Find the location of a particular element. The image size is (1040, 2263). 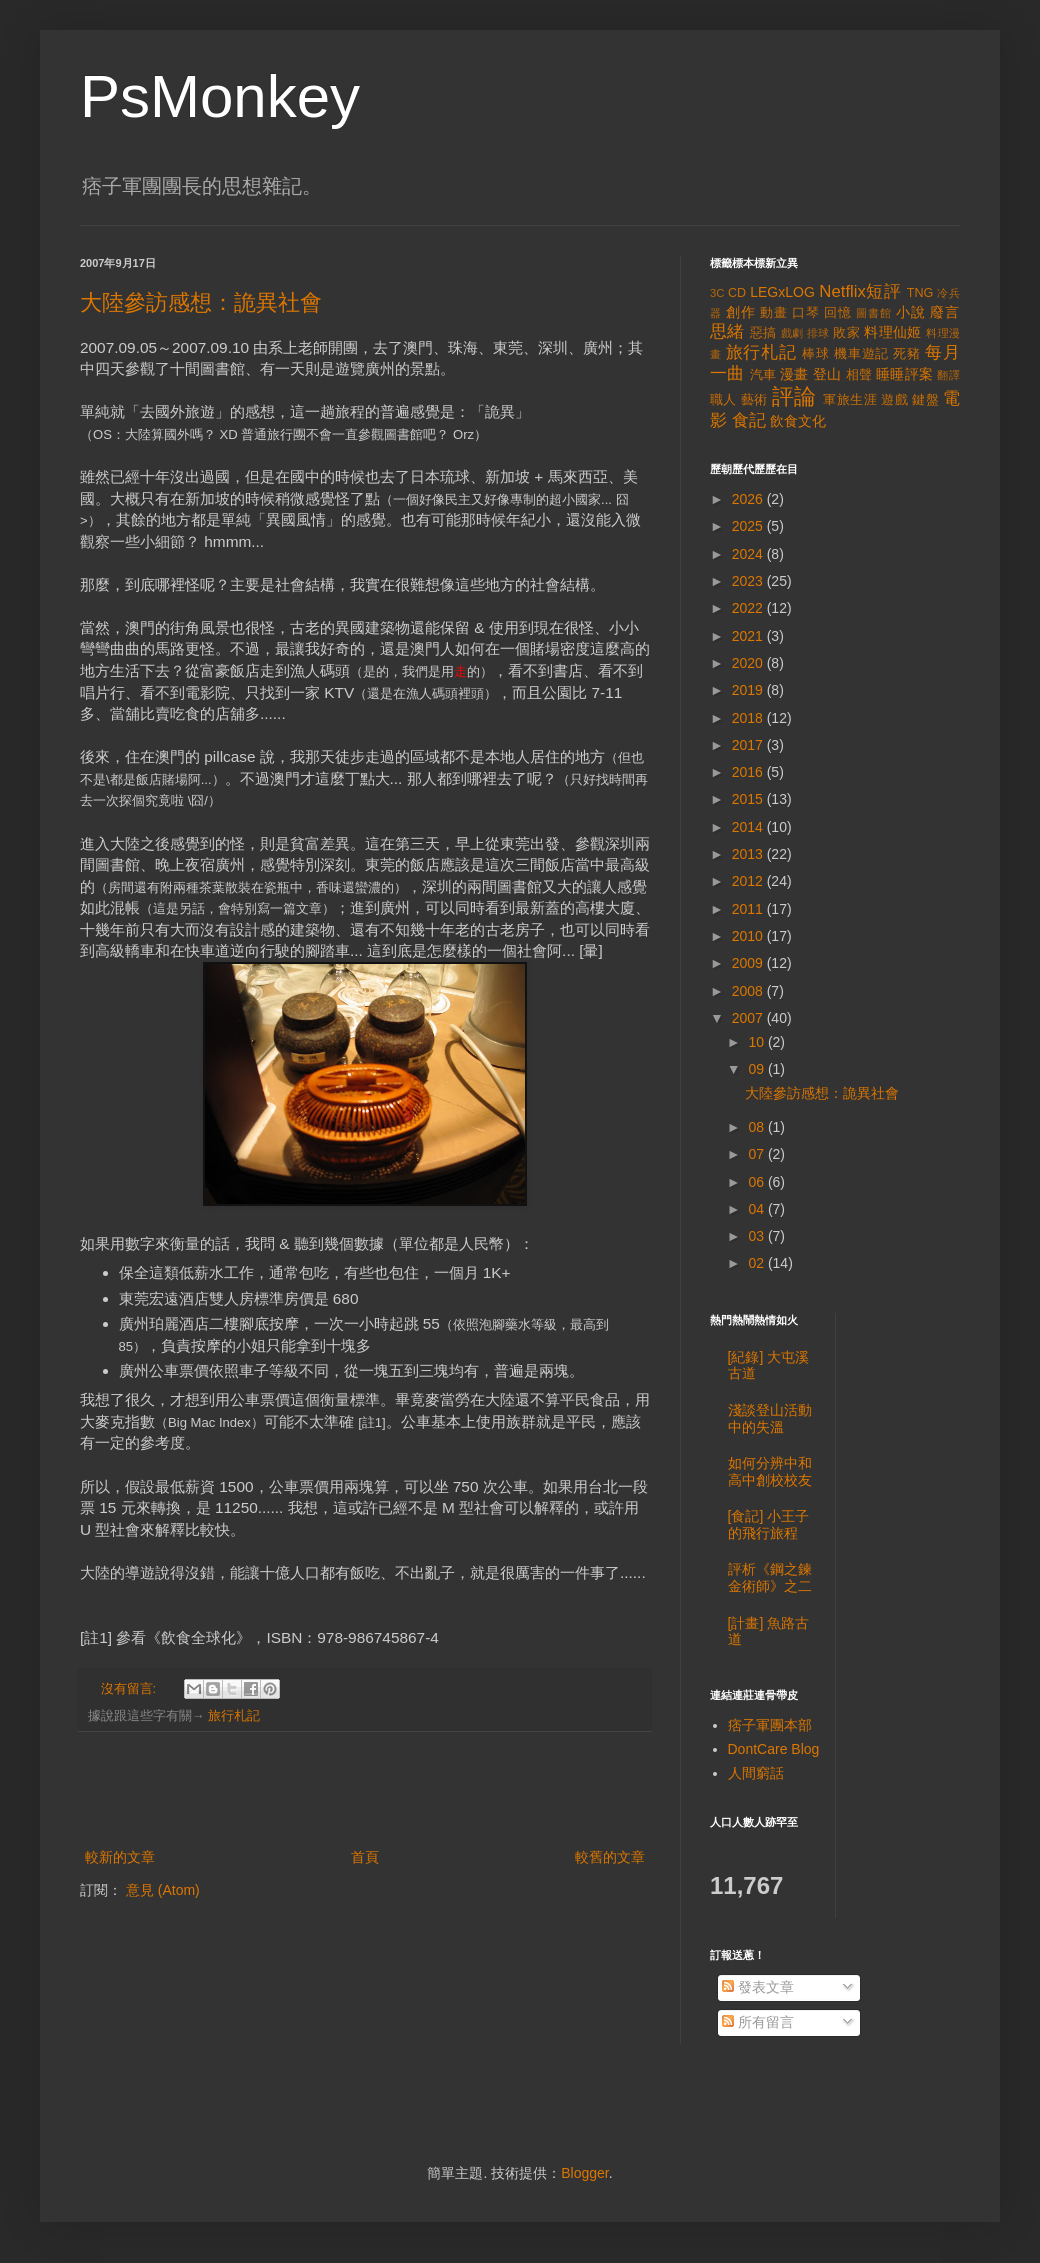

DontCare Blog is located at coordinates (774, 1749).